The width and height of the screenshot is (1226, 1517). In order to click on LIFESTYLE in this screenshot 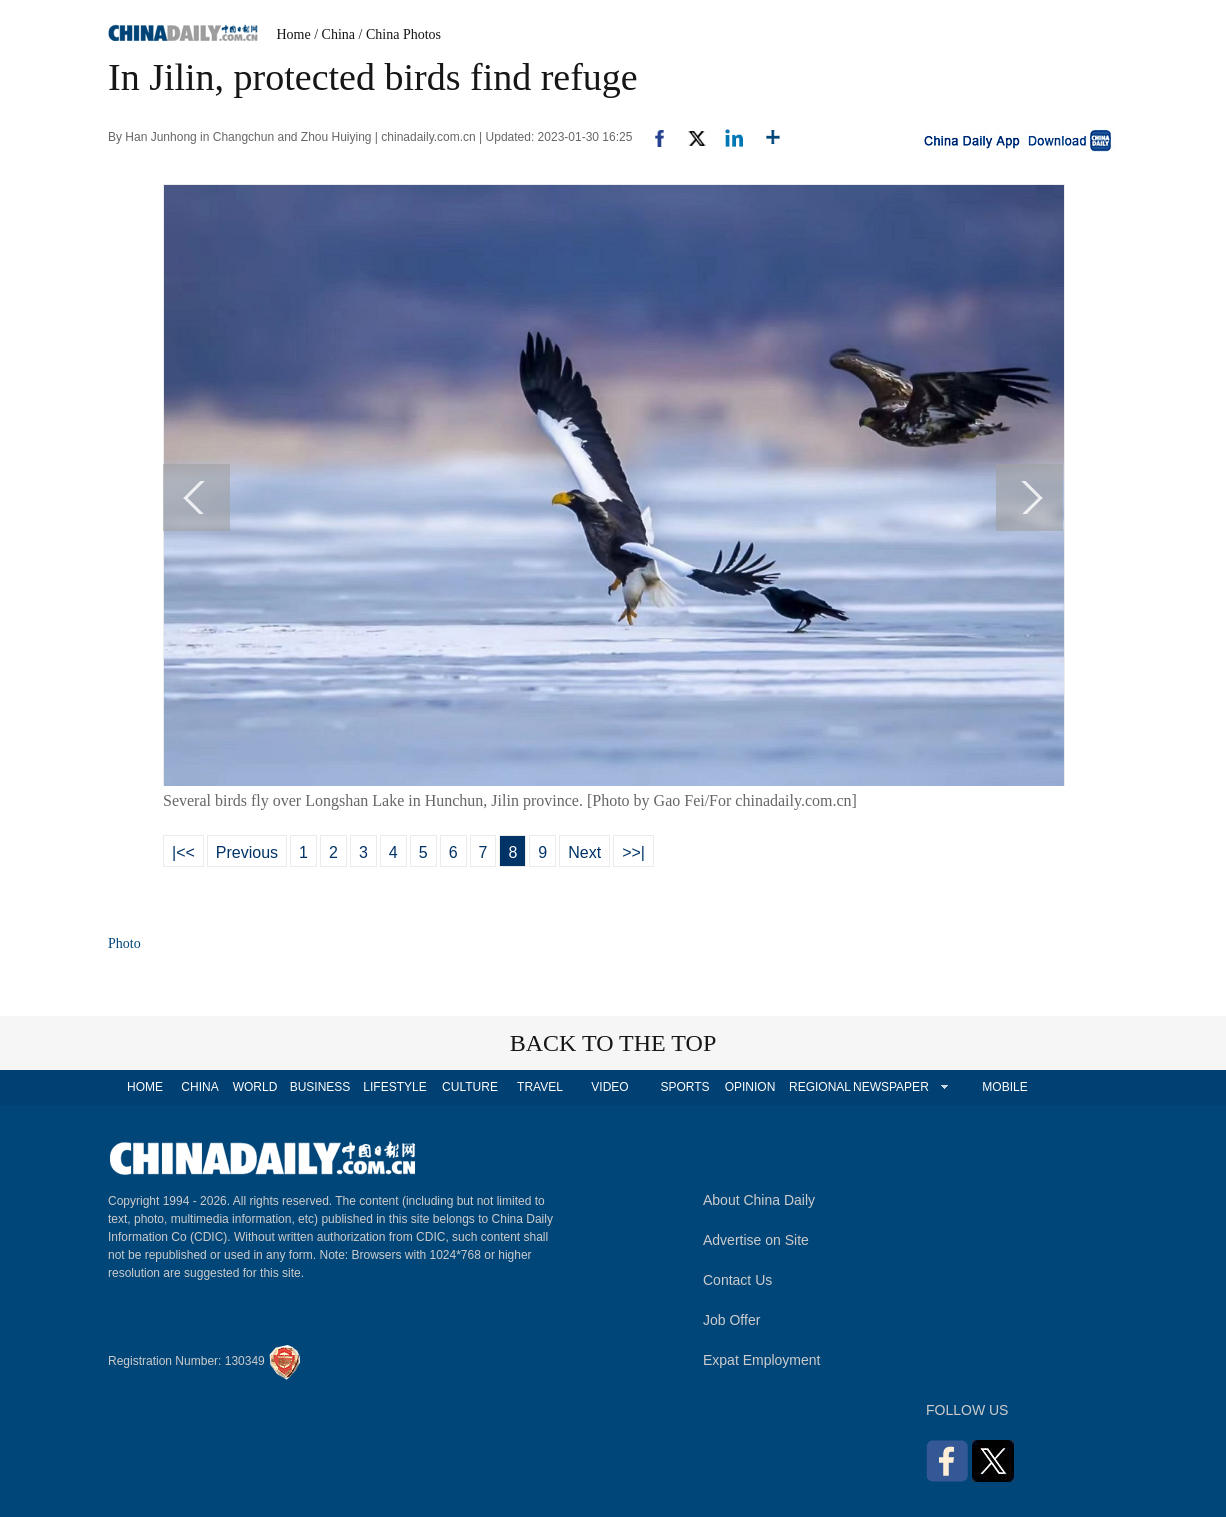, I will do `click(394, 1087)`.